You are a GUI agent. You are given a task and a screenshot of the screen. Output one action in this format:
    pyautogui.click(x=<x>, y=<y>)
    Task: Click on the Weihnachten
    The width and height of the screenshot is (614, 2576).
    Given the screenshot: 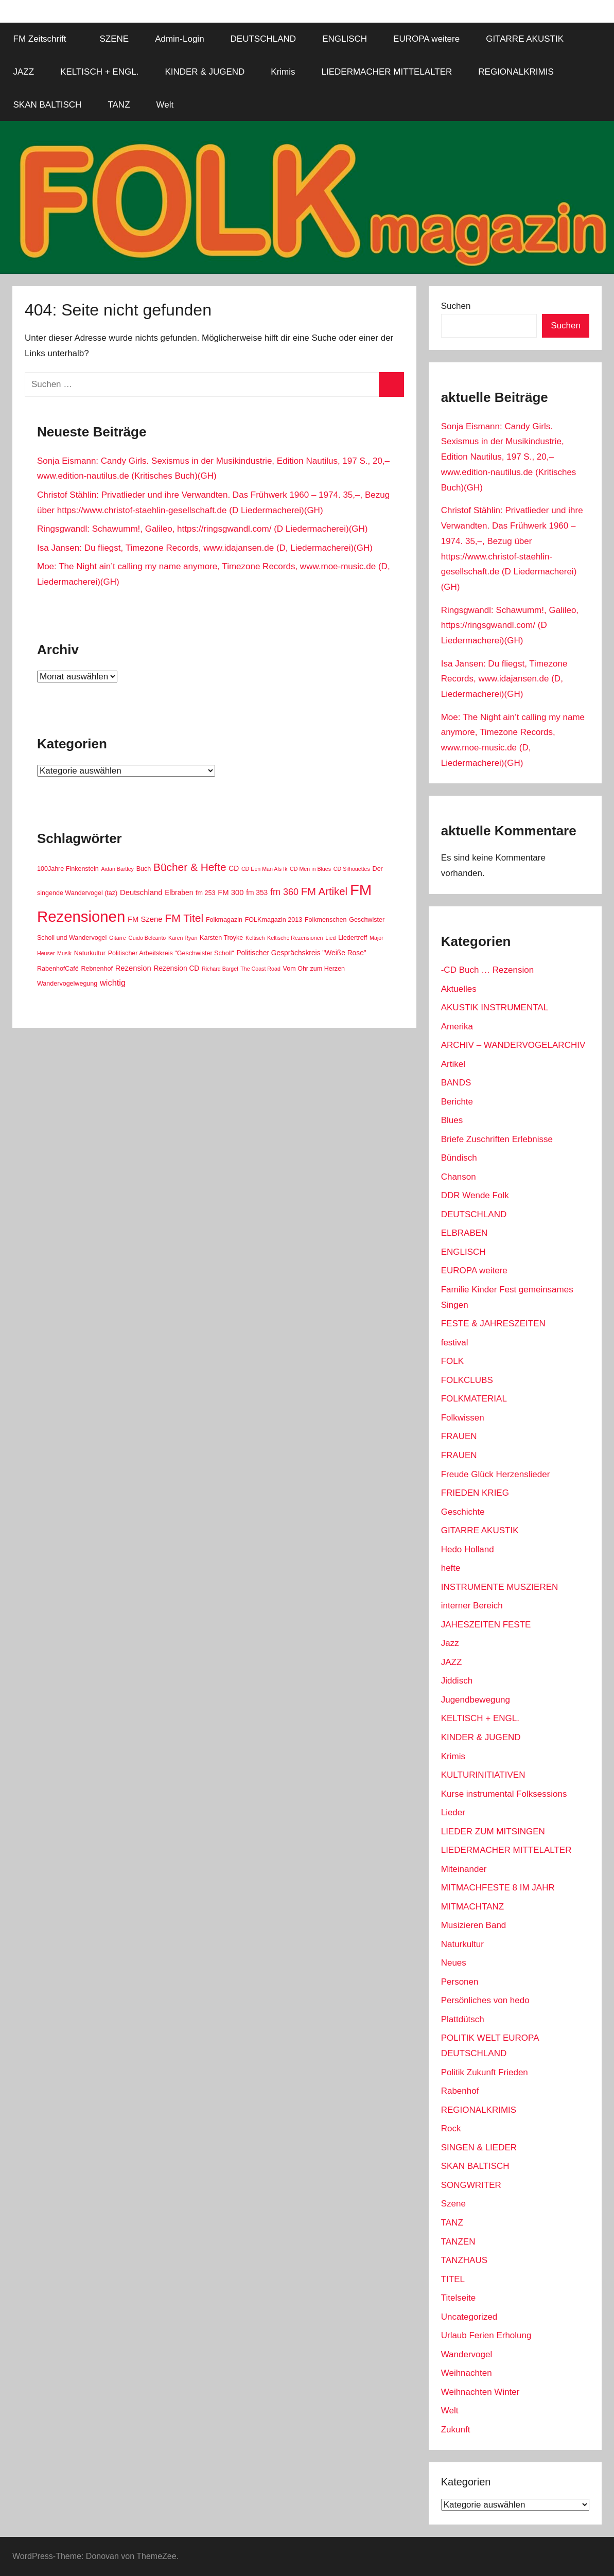 What is the action you would take?
    pyautogui.click(x=466, y=2373)
    